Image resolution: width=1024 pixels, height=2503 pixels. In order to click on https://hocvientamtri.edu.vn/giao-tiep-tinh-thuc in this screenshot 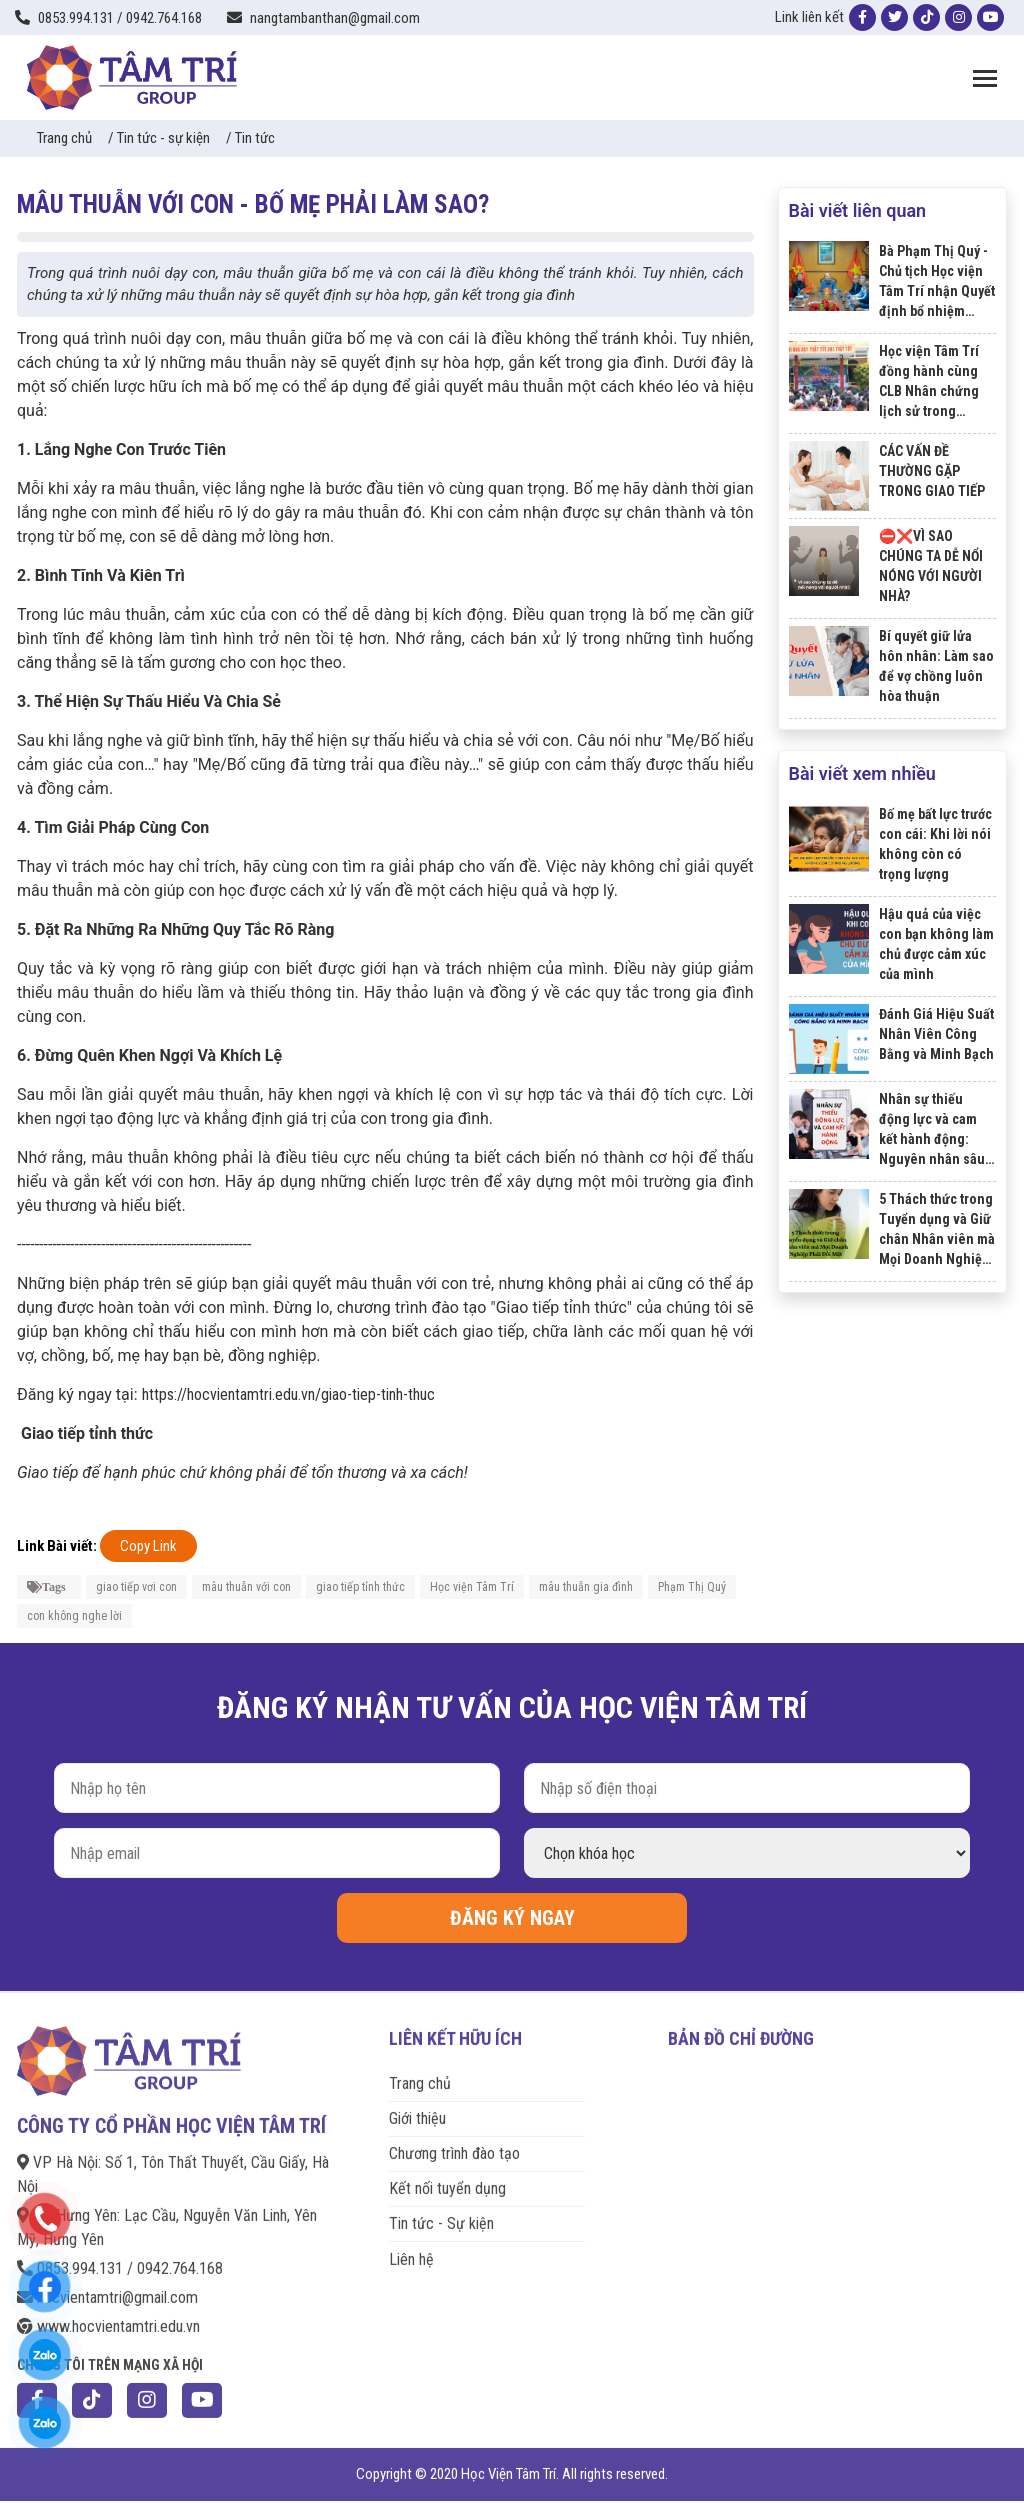, I will do `click(288, 1394)`.